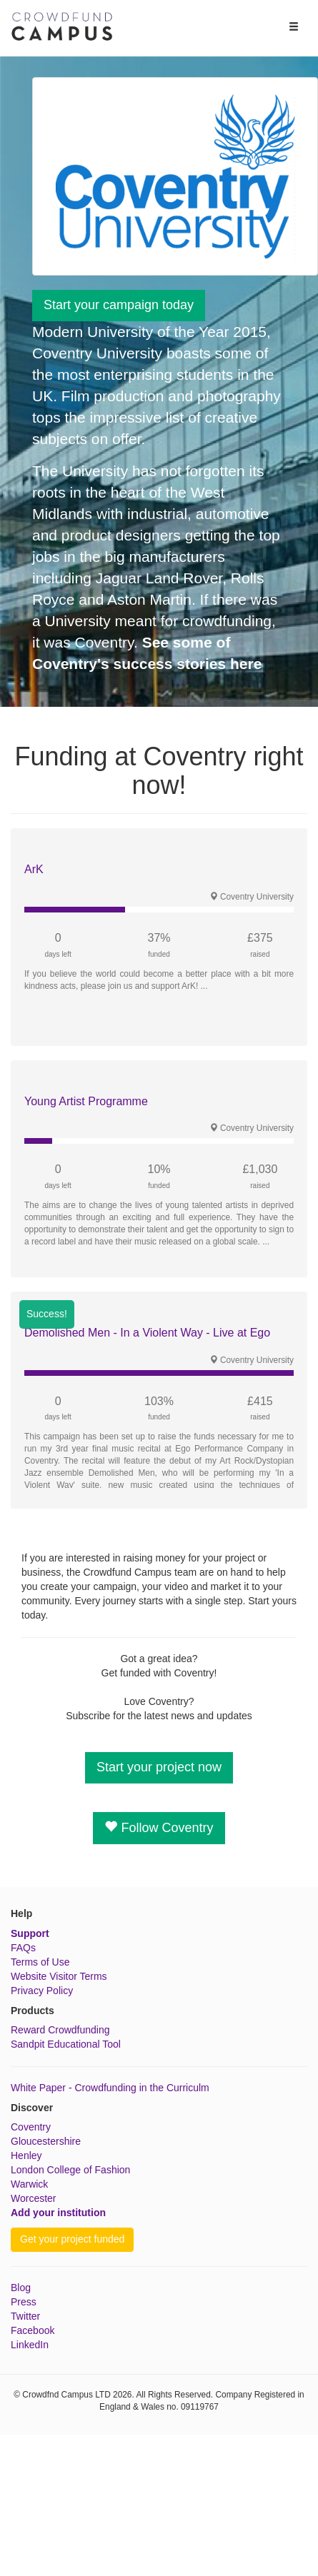 The height and width of the screenshot is (2576, 318). I want to click on Add your institution, so click(58, 2212).